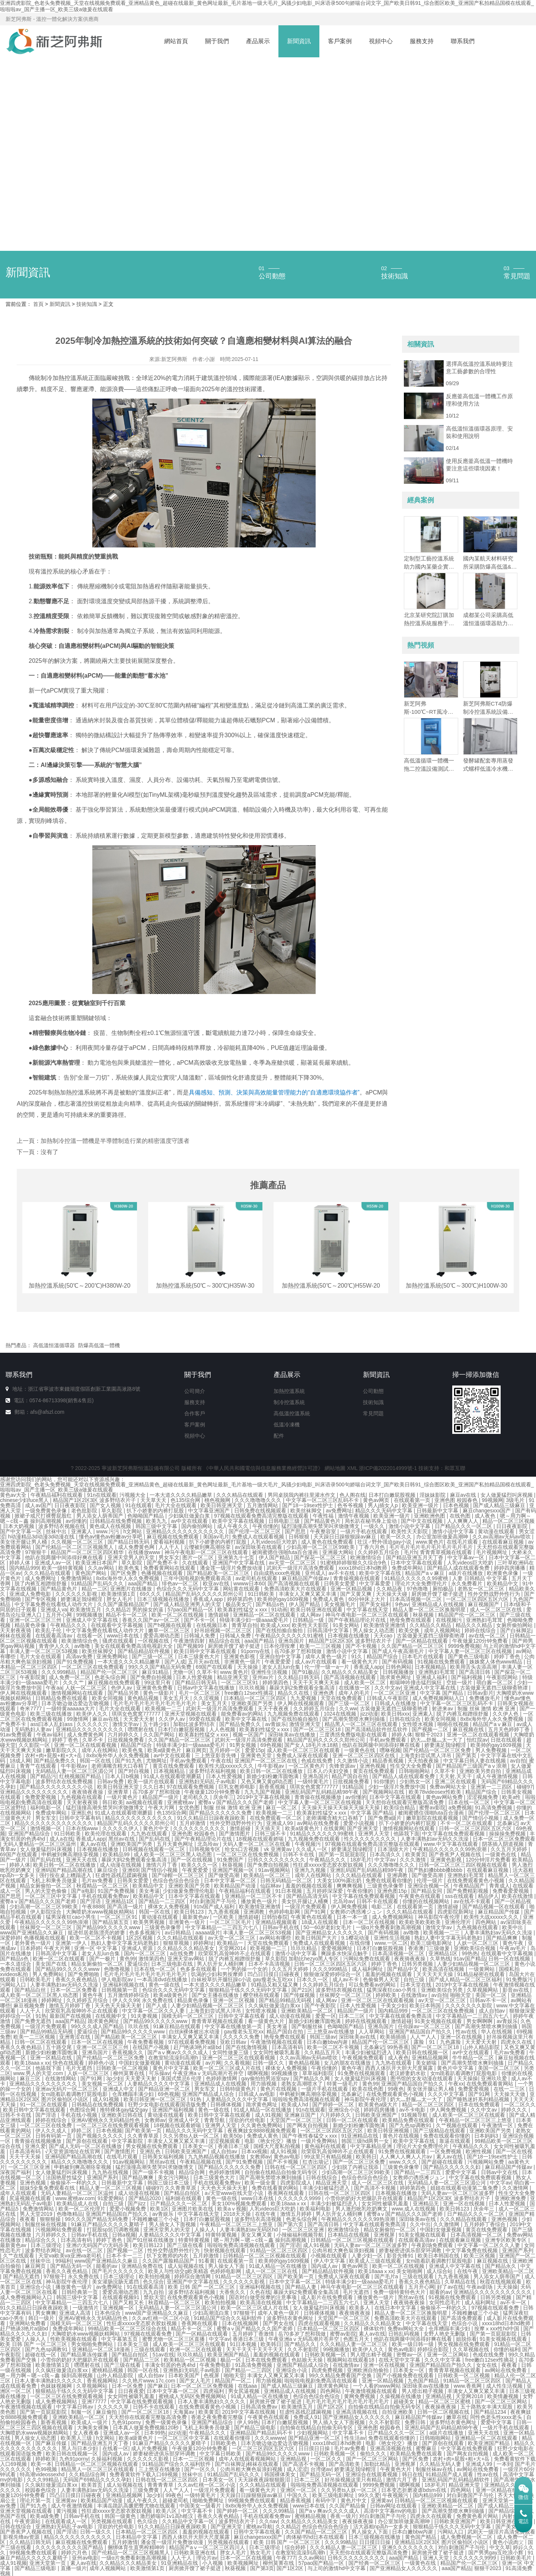 This screenshot has width=536, height=2576. Describe the element at coordinates (294, 1693) in the screenshot. I see `精品久久在线` at that location.